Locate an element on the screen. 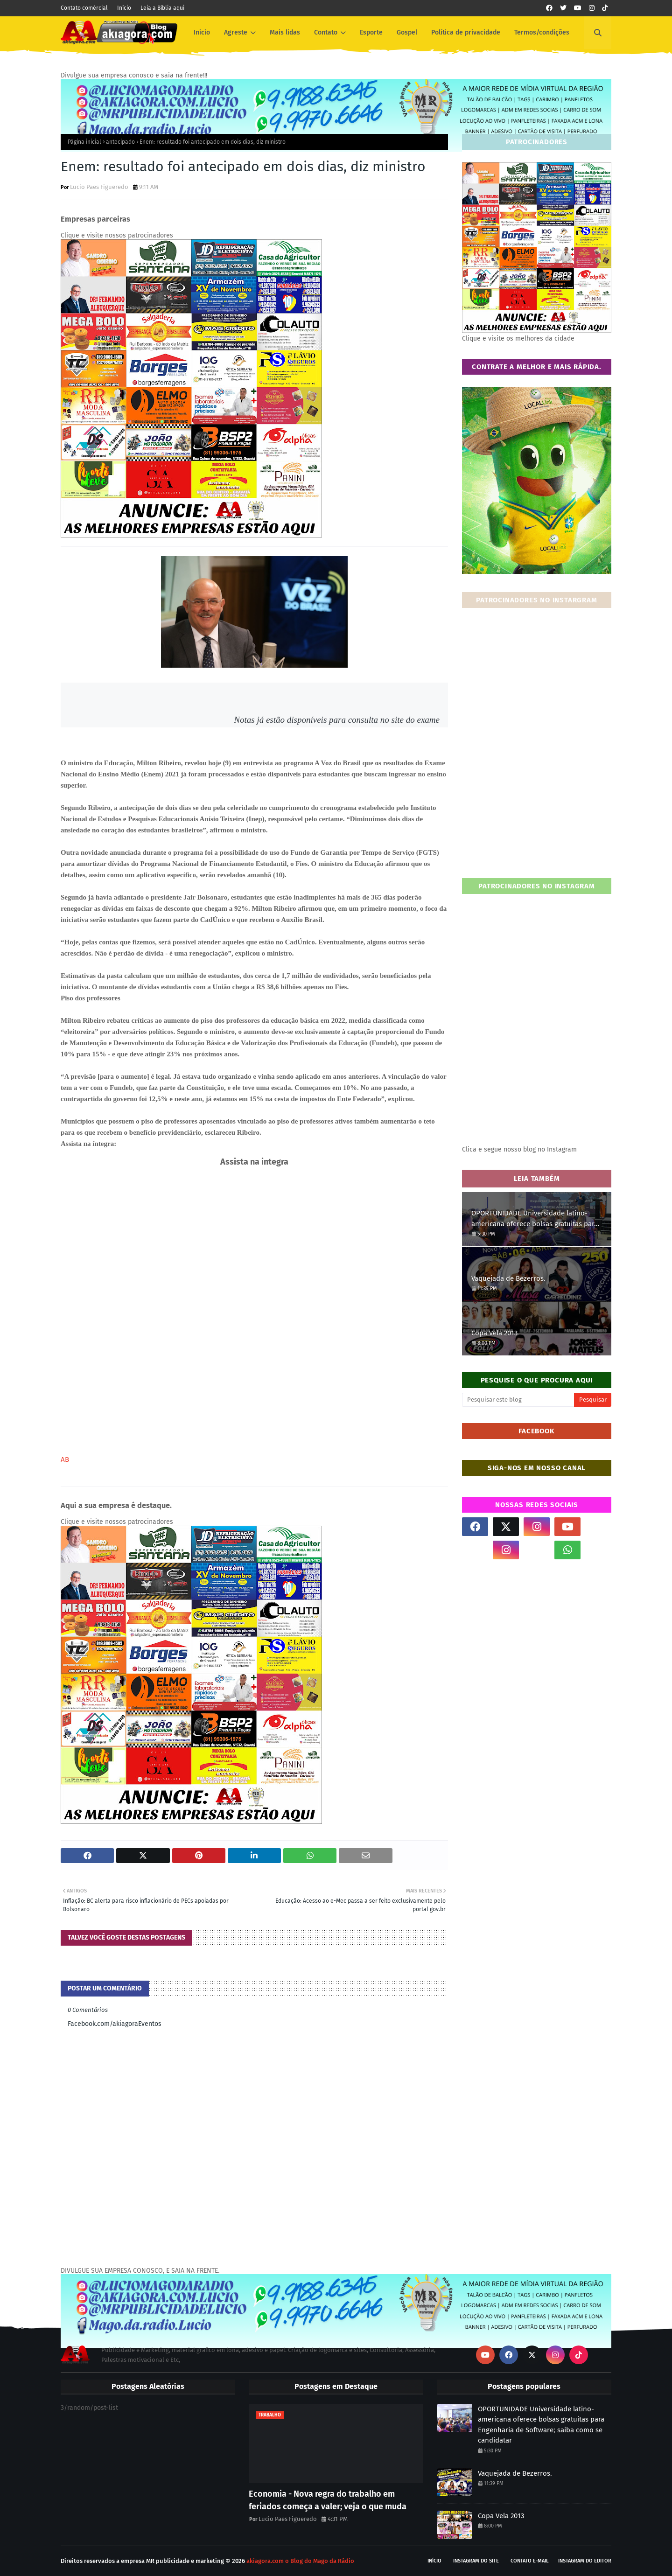  Mais lidas [menuitem] is located at coordinates (285, 32).